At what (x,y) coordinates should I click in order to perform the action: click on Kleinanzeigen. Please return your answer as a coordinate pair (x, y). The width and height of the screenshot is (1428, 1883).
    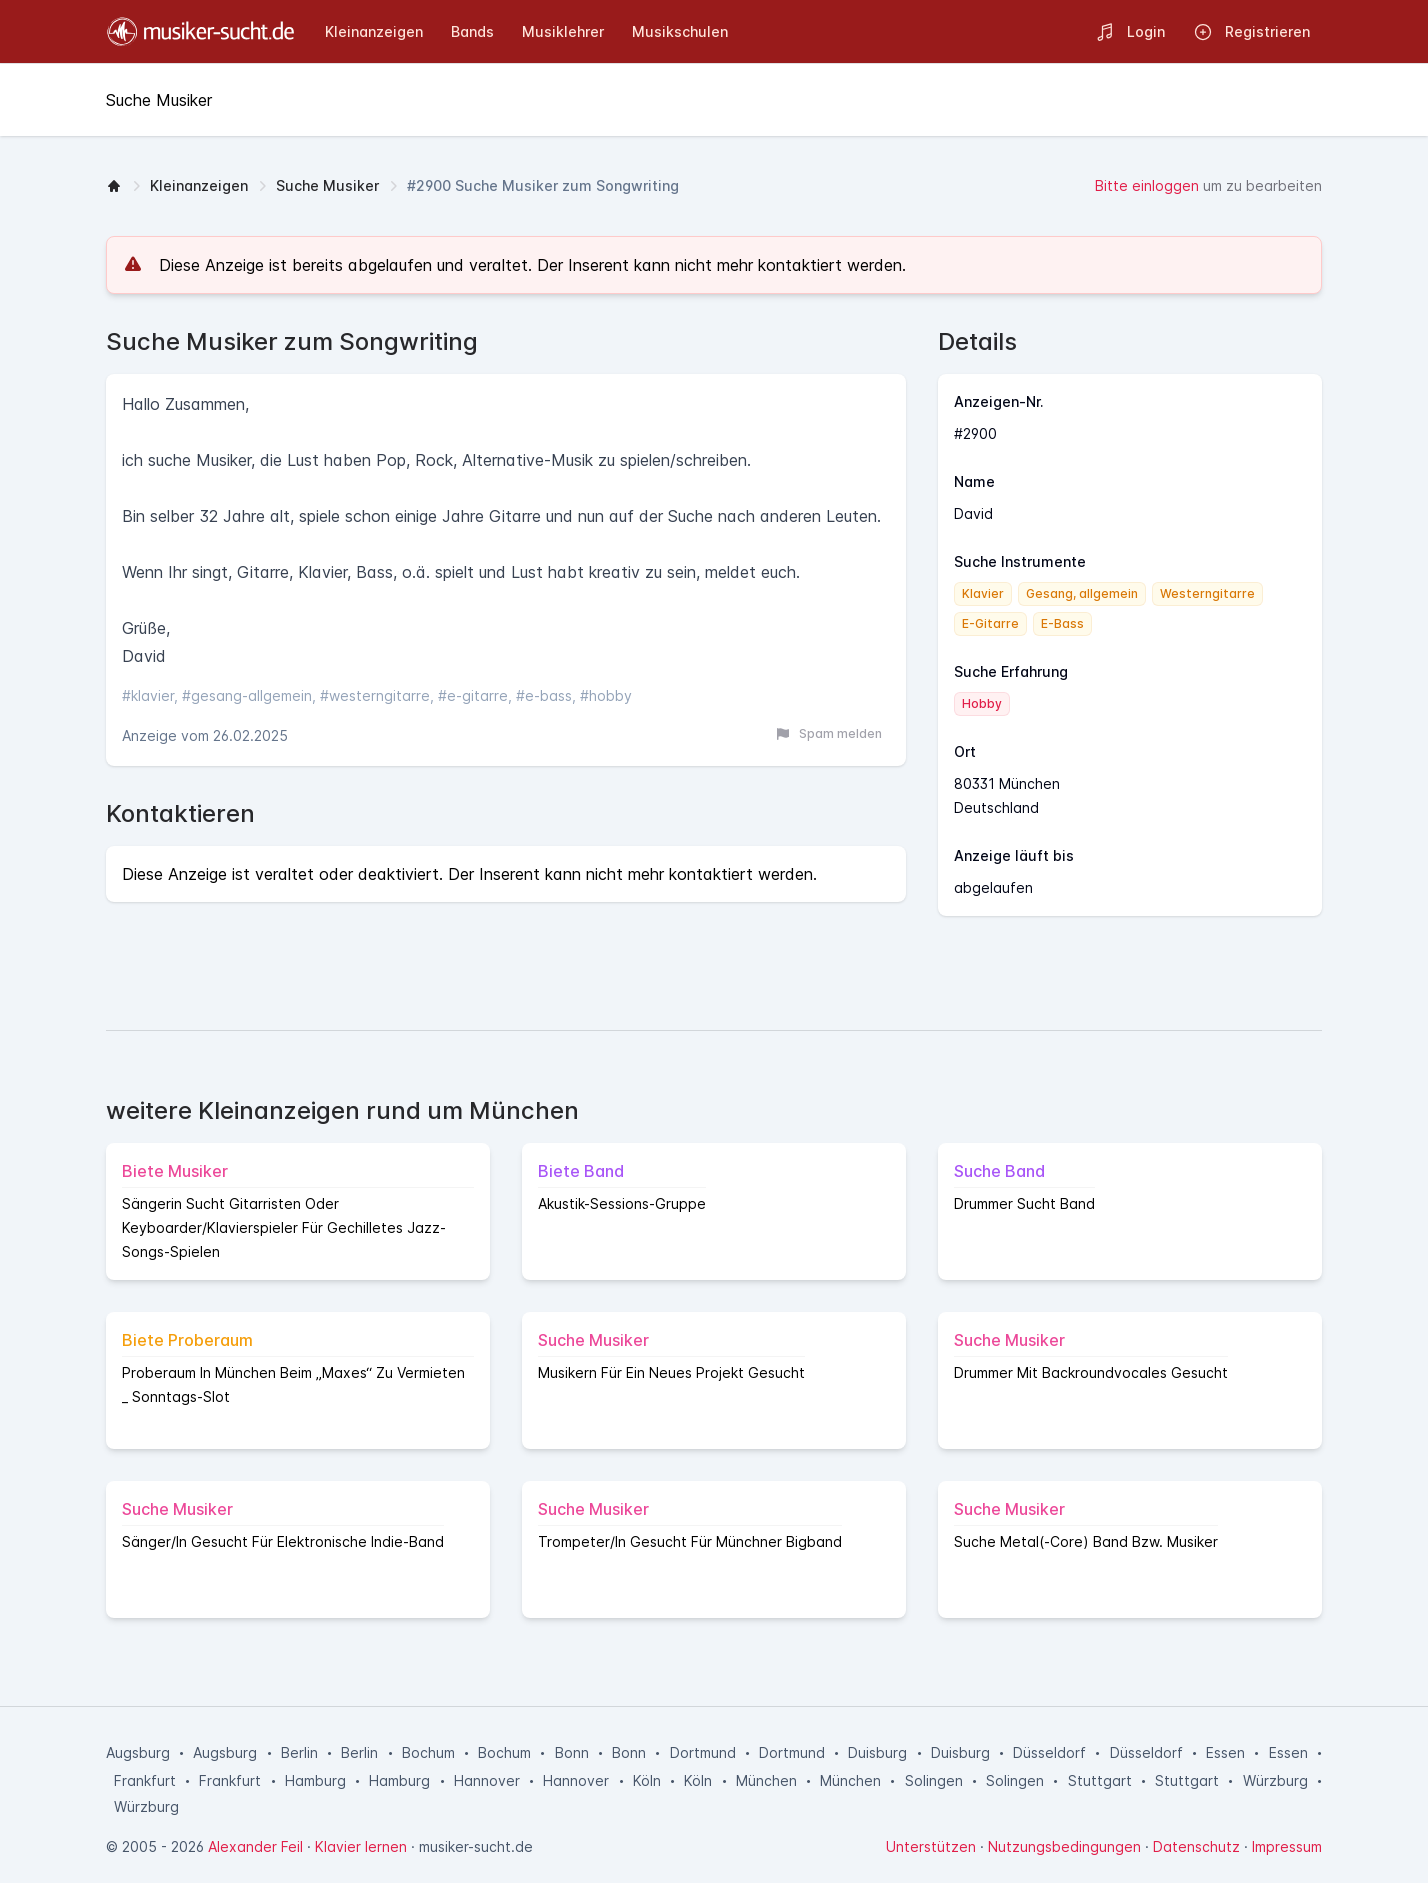
    Looking at the image, I should click on (199, 185).